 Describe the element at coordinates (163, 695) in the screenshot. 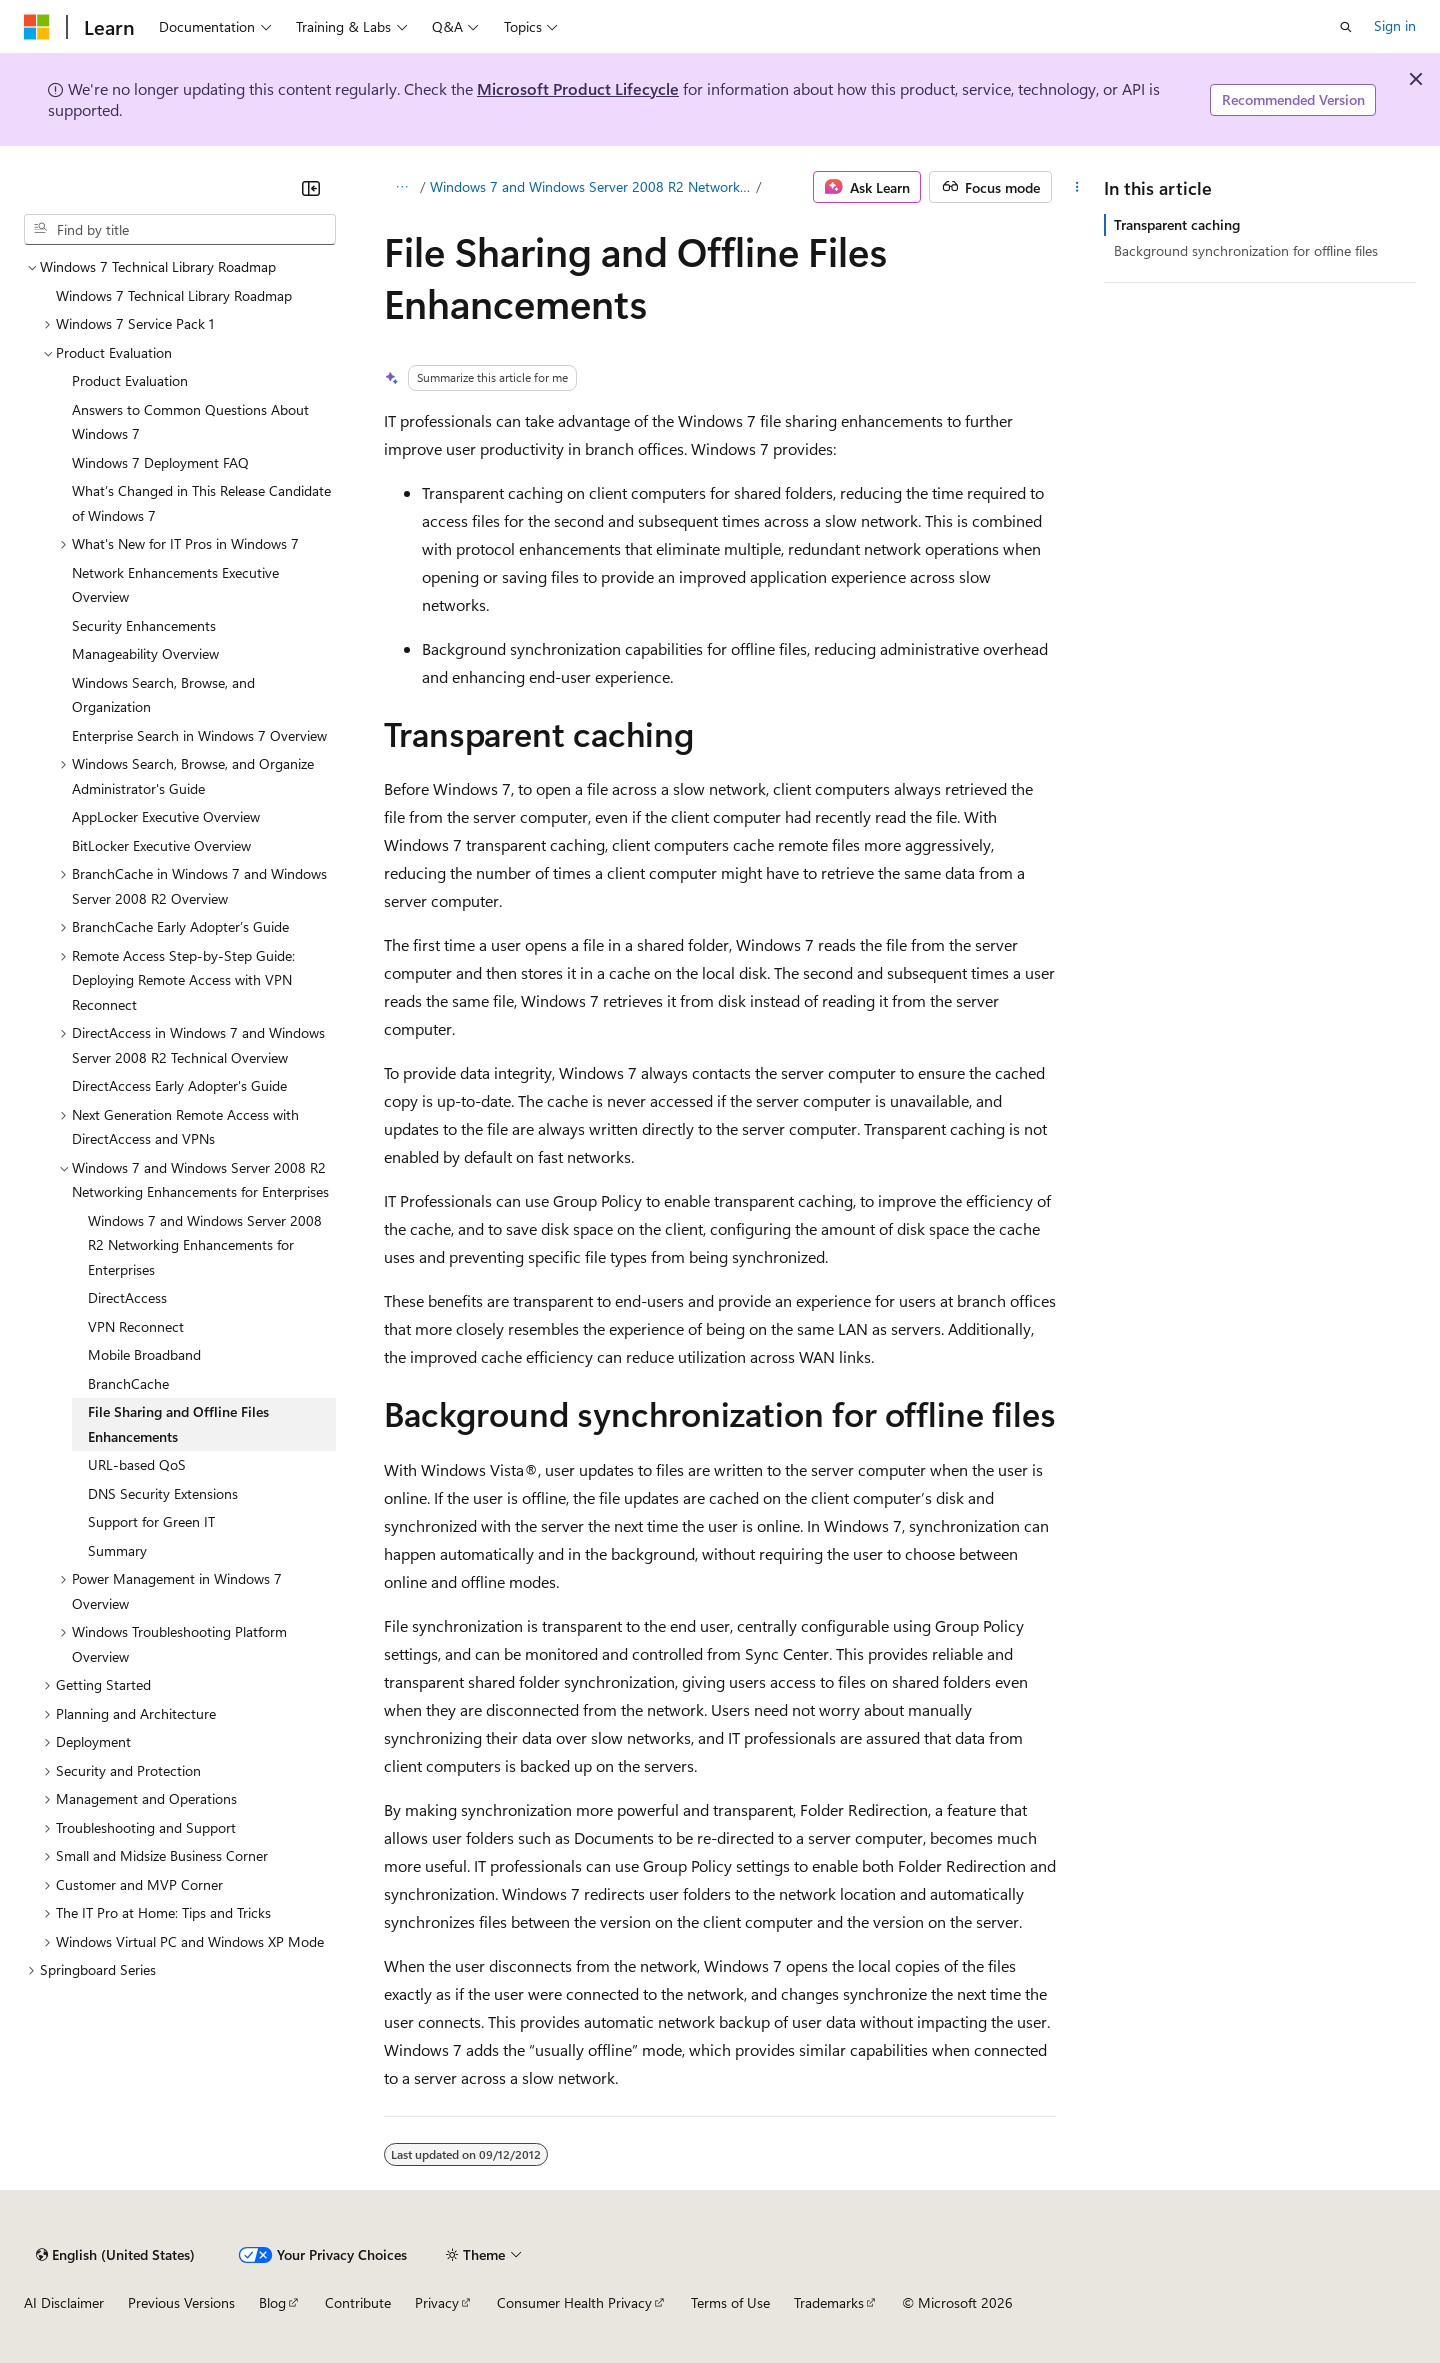

I see `Windows Search, Browse, and Organization [treeitem]` at that location.